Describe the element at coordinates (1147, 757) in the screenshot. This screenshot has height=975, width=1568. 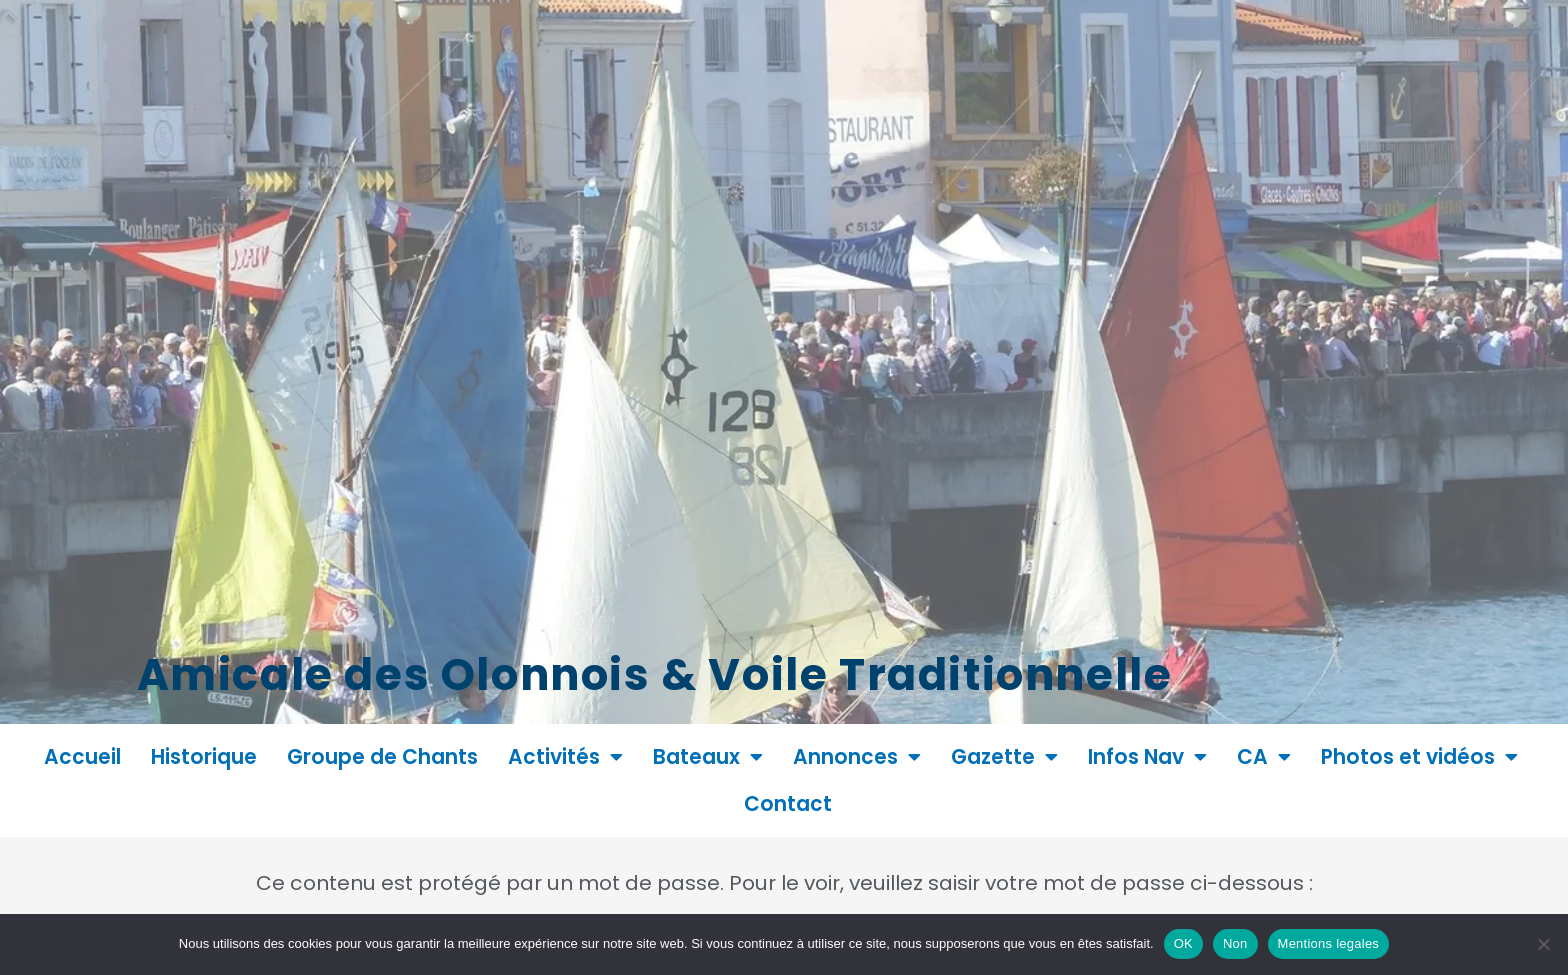
I see `Infos Nav` at that location.